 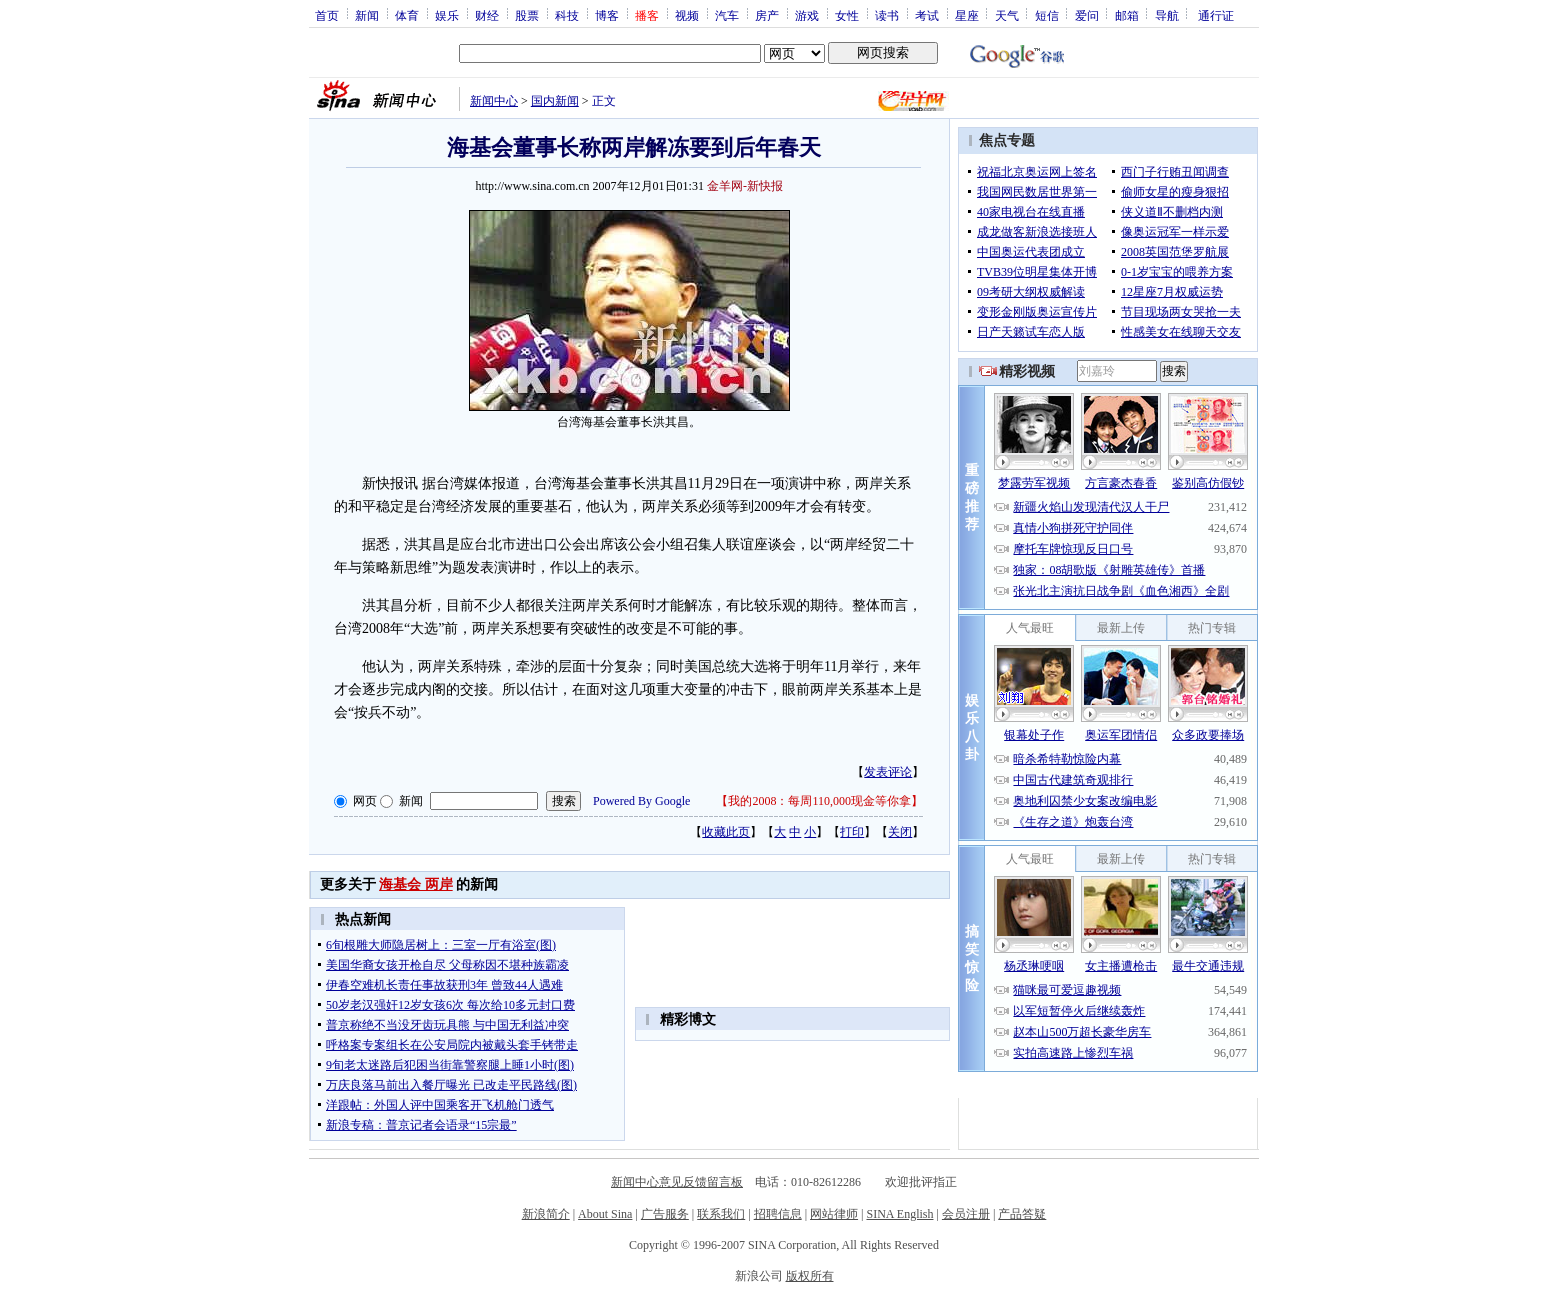 What do you see at coordinates (605, 1214) in the screenshot?
I see `About Sina` at bounding box center [605, 1214].